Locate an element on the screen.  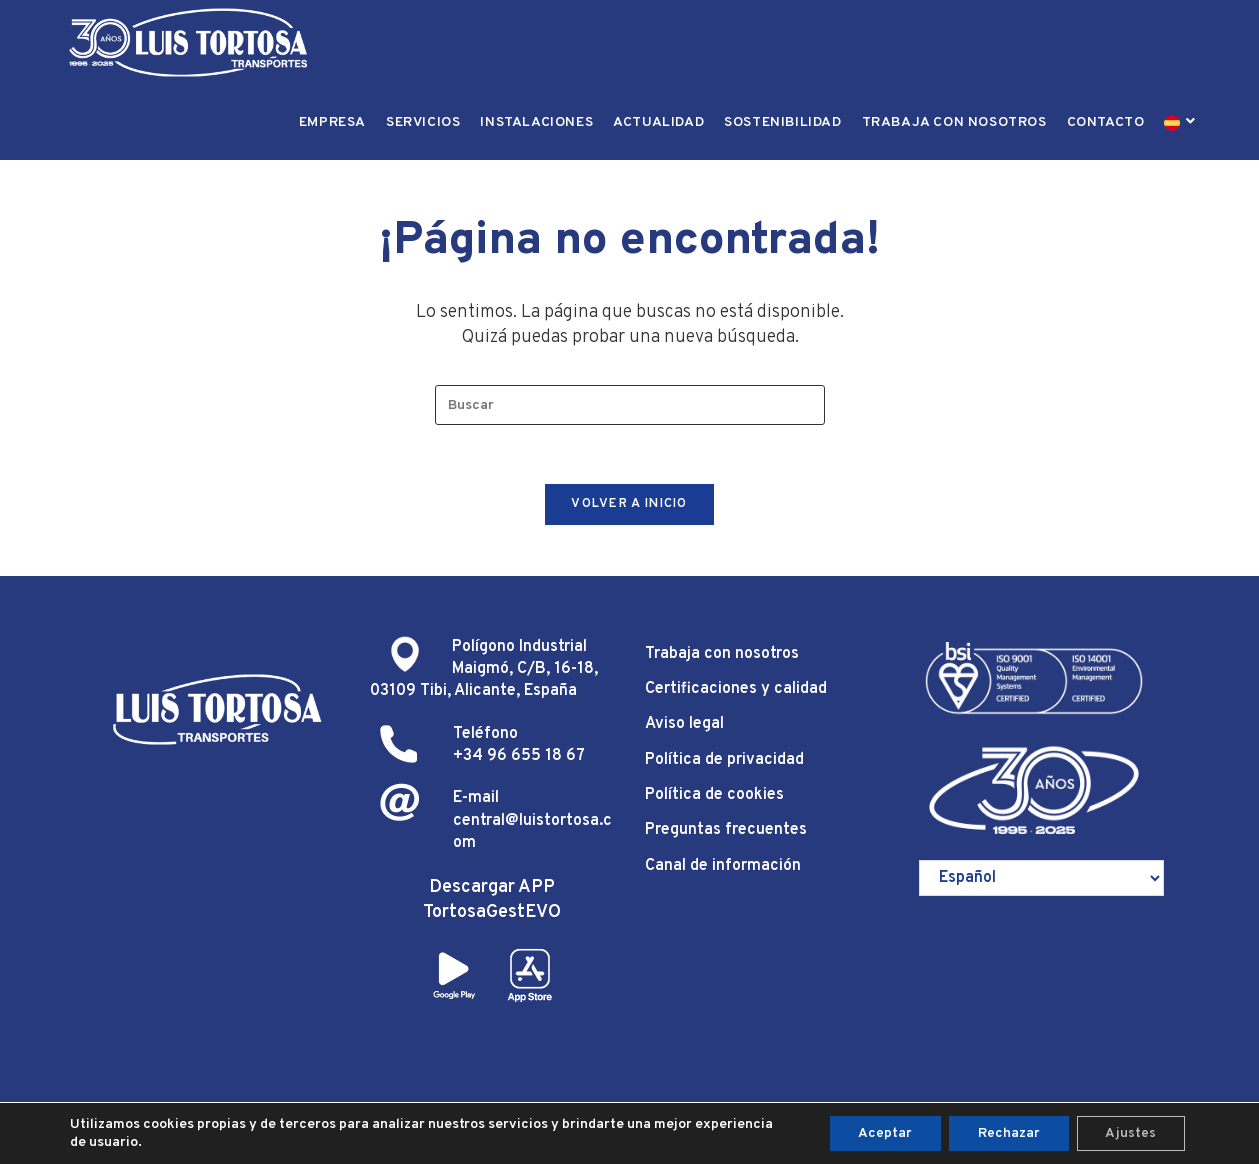
+34 96 655 18 67 is located at coordinates (519, 759).